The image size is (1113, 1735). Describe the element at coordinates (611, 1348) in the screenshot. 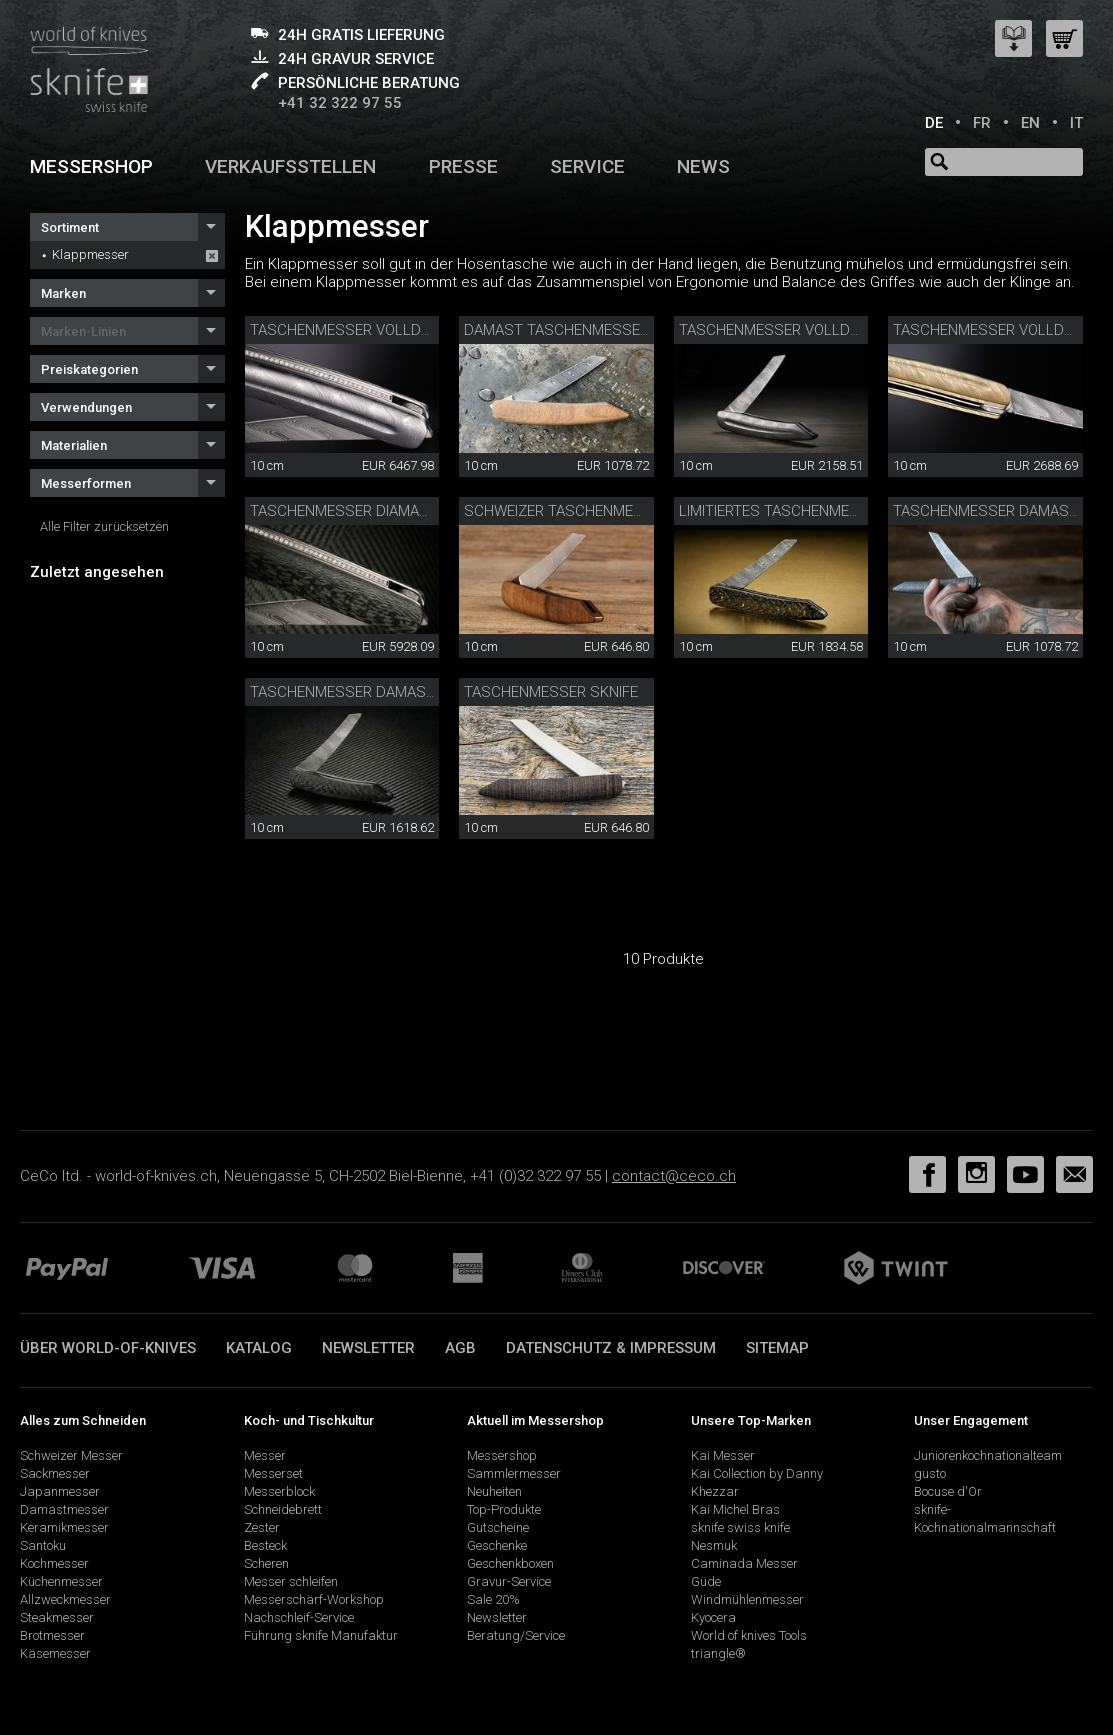

I see `Datenschutz & Impressum` at that location.